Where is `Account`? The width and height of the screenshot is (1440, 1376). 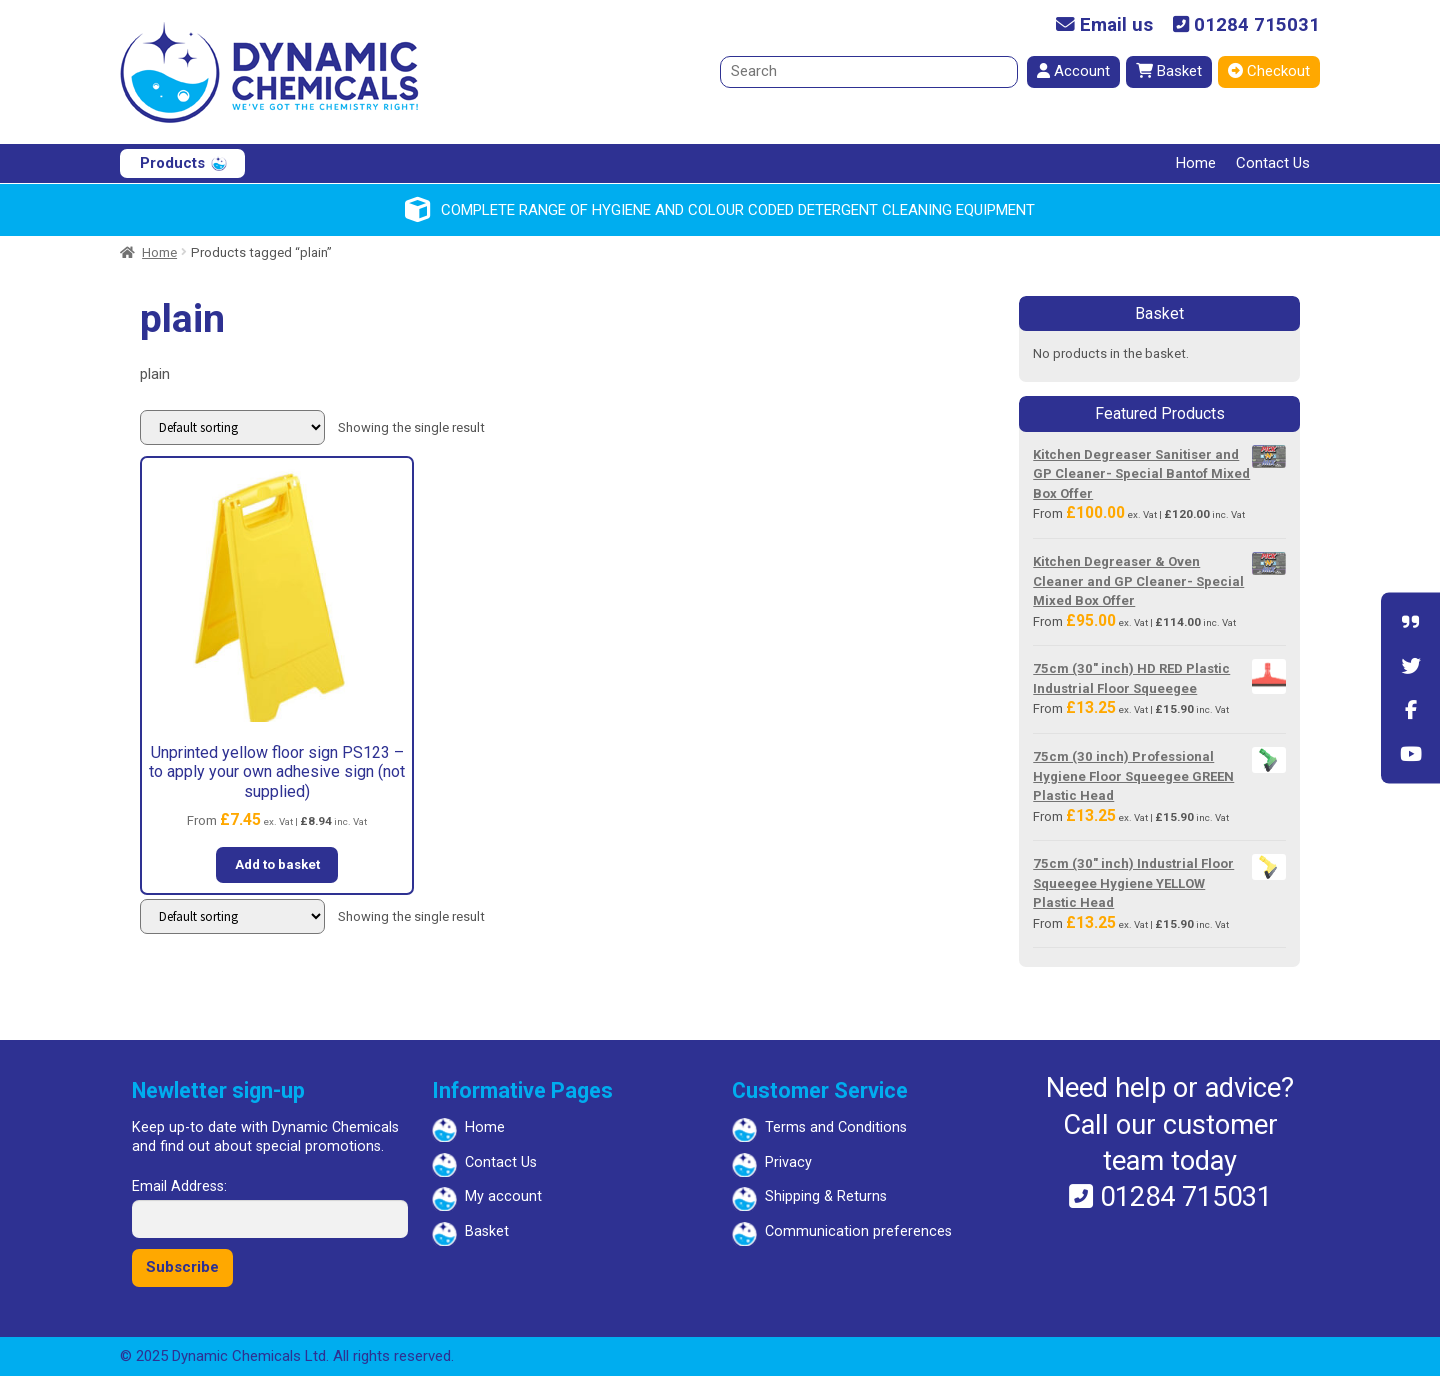 Account is located at coordinates (1073, 71).